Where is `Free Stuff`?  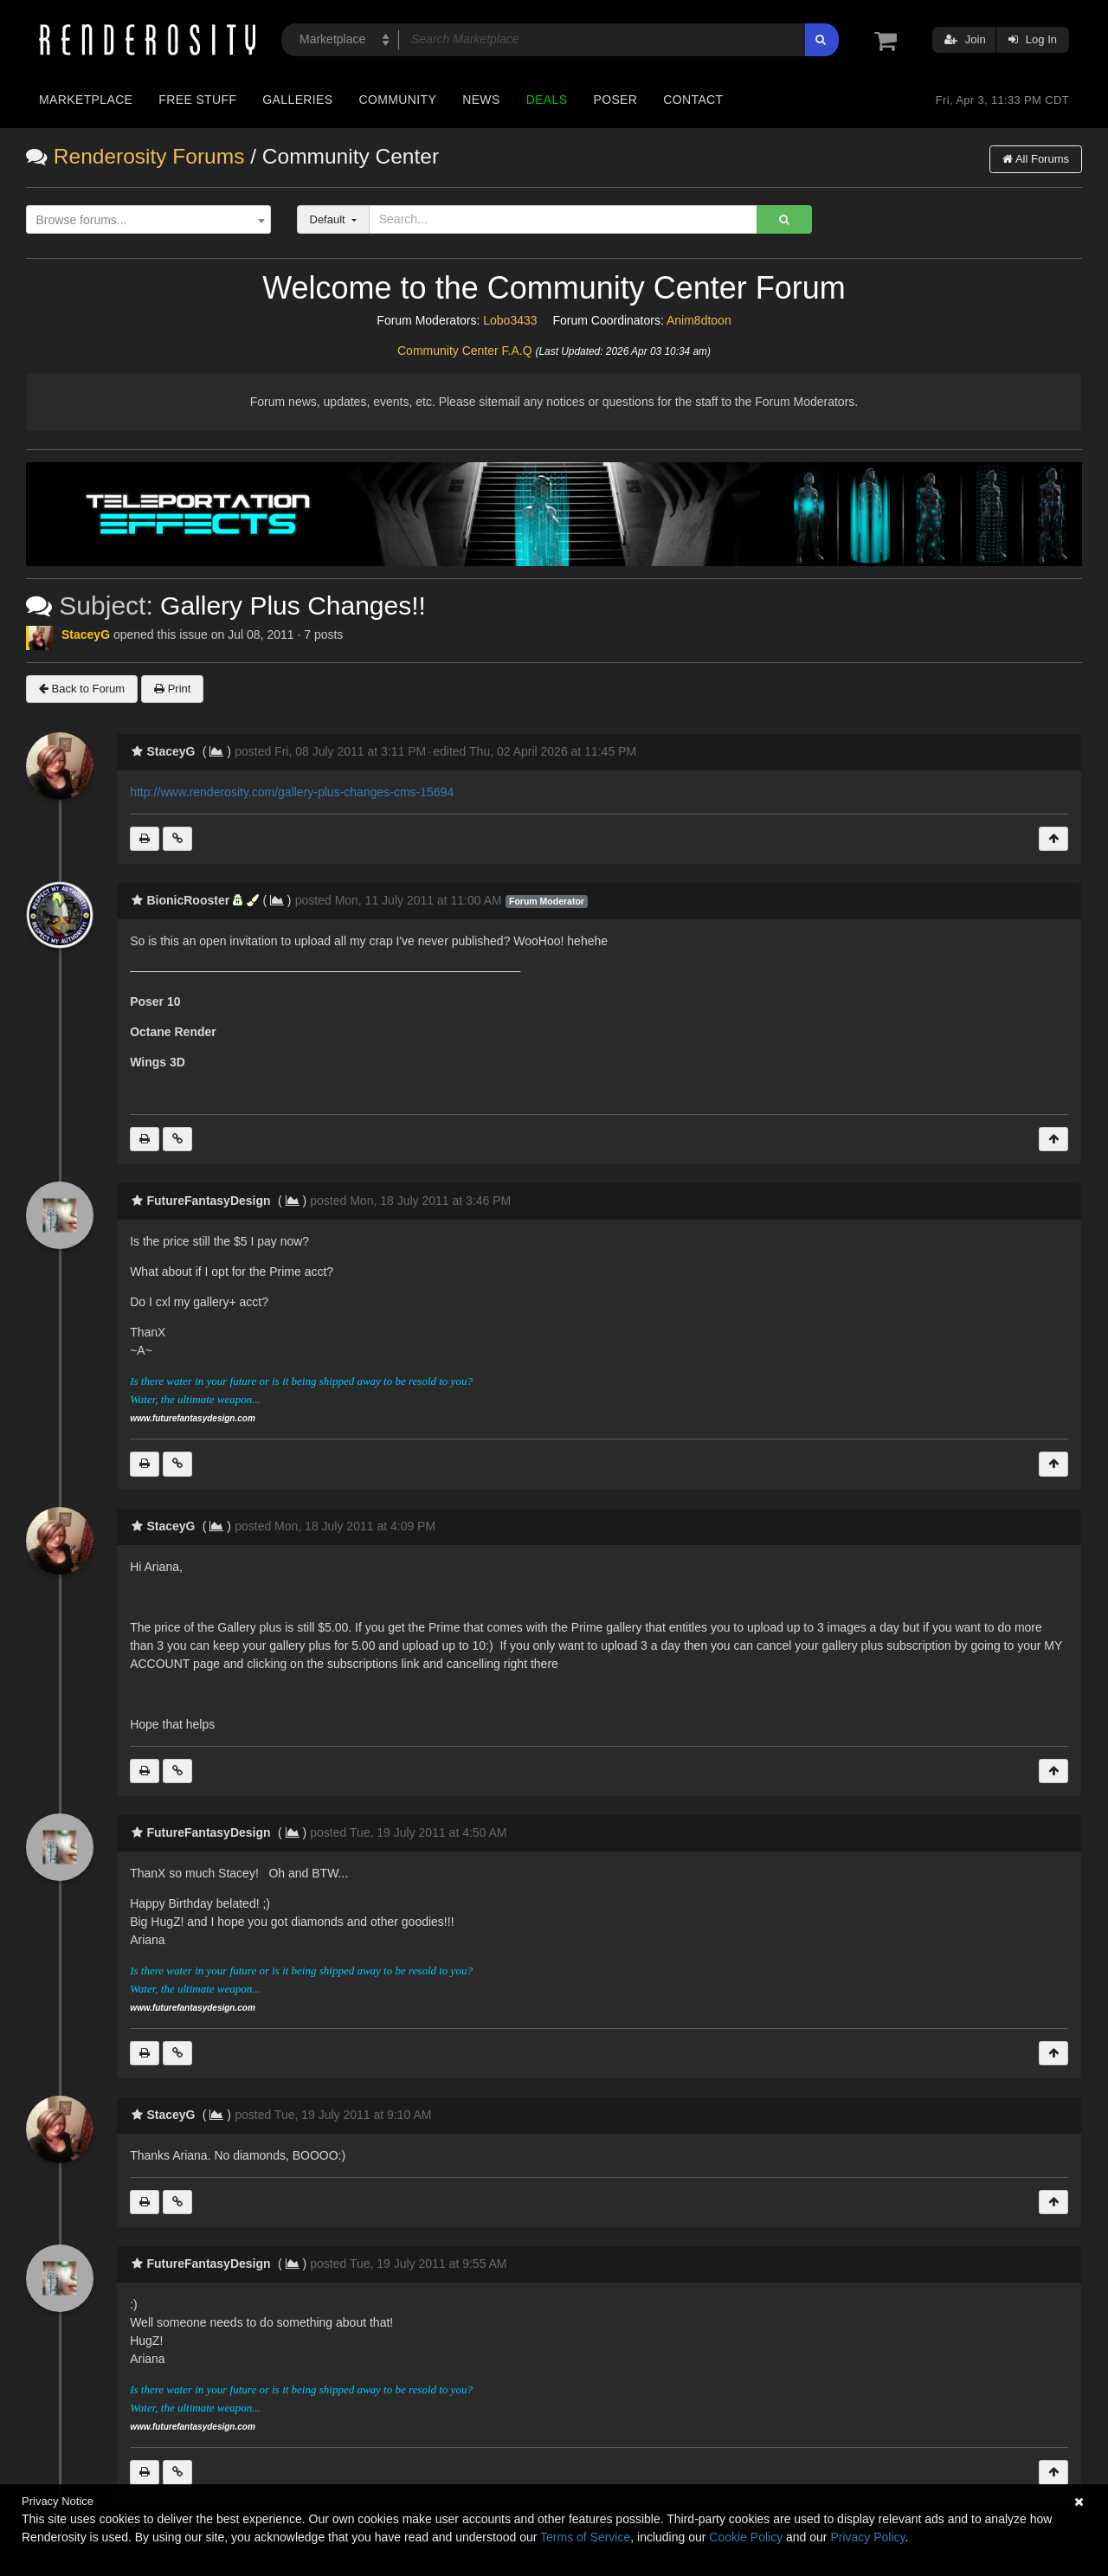 Free Stuff is located at coordinates (197, 99).